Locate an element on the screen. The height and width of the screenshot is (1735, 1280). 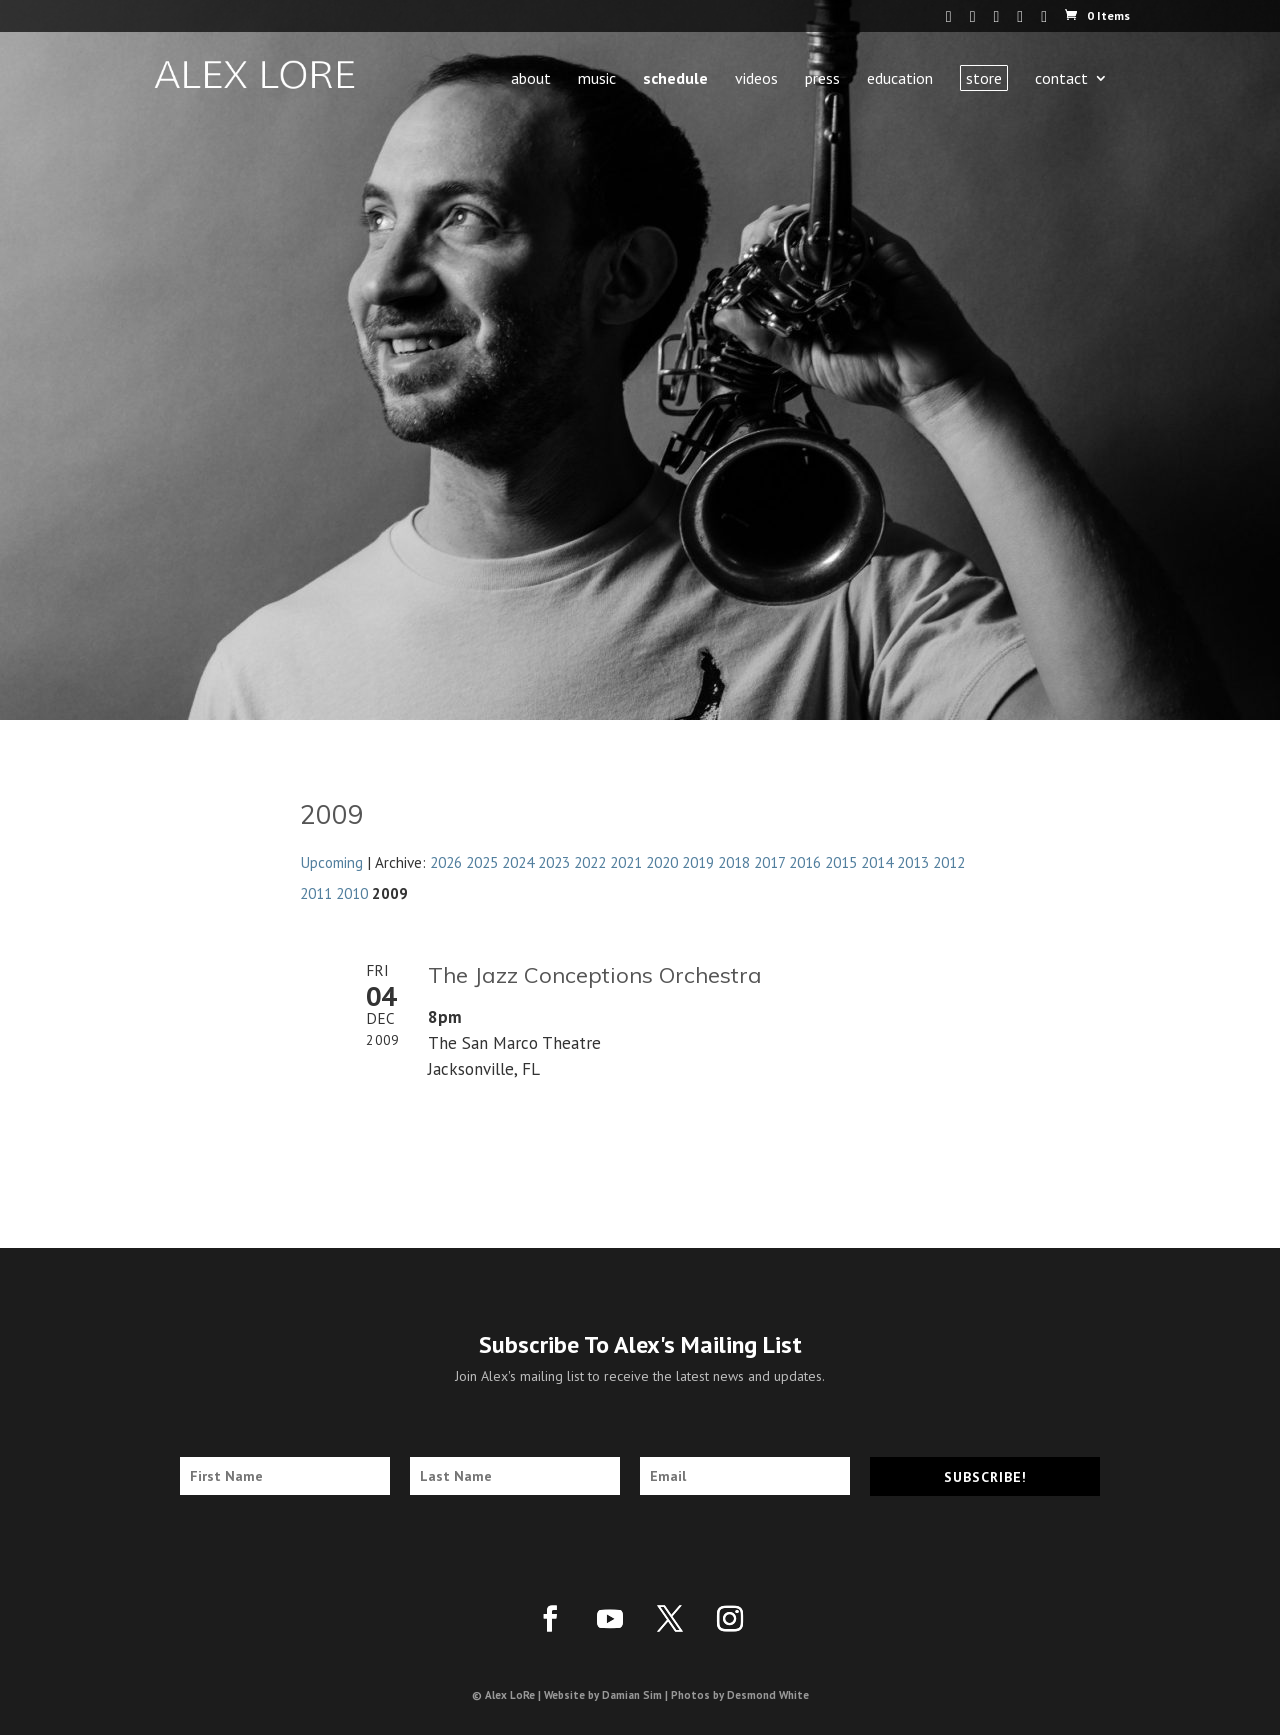
About is located at coordinates (531, 79).